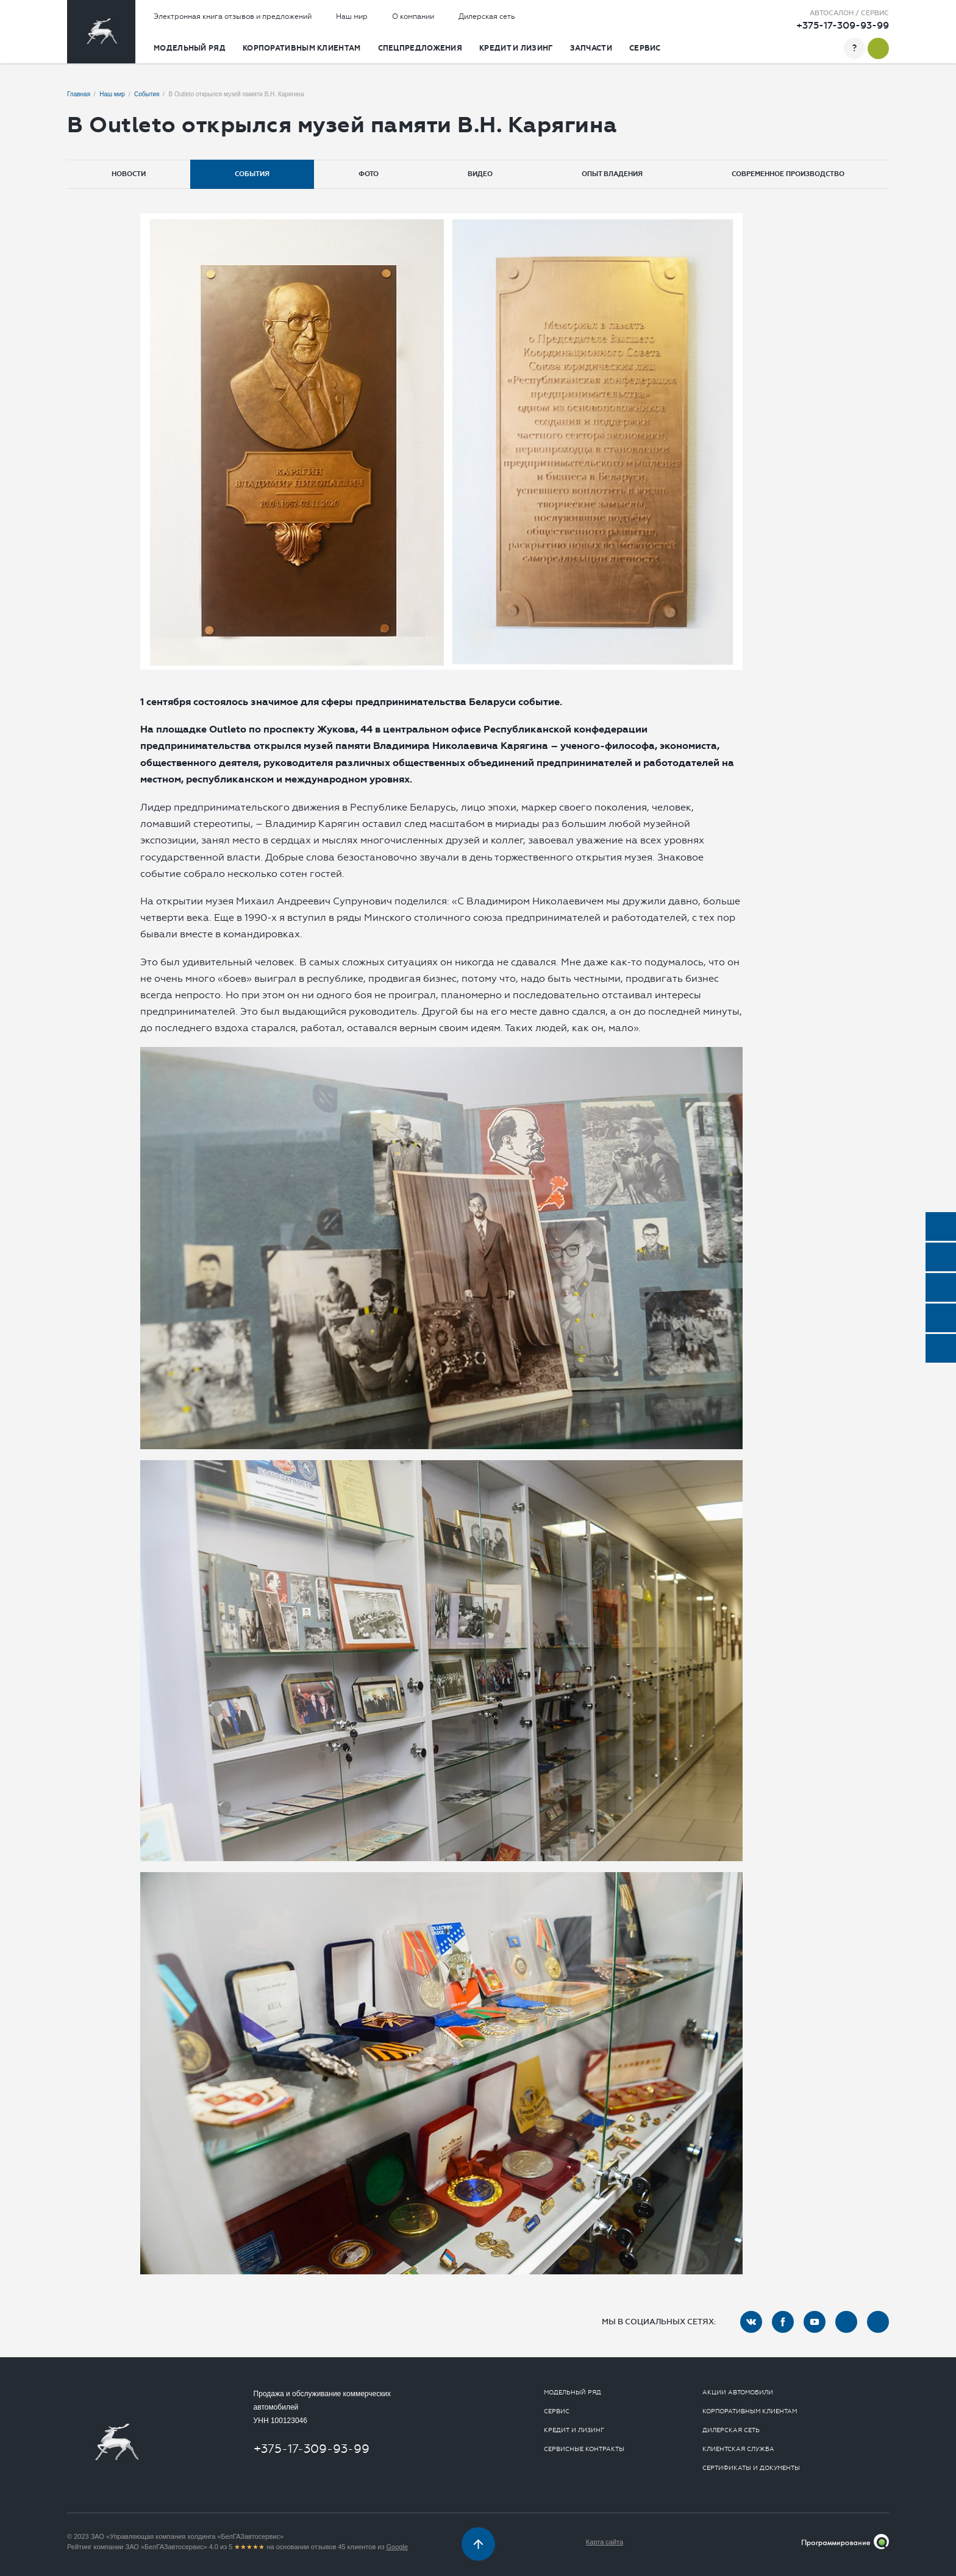 This screenshot has height=2576, width=956. Describe the element at coordinates (233, 16) in the screenshot. I see `Электронная книга отзывов и предложений` at that location.